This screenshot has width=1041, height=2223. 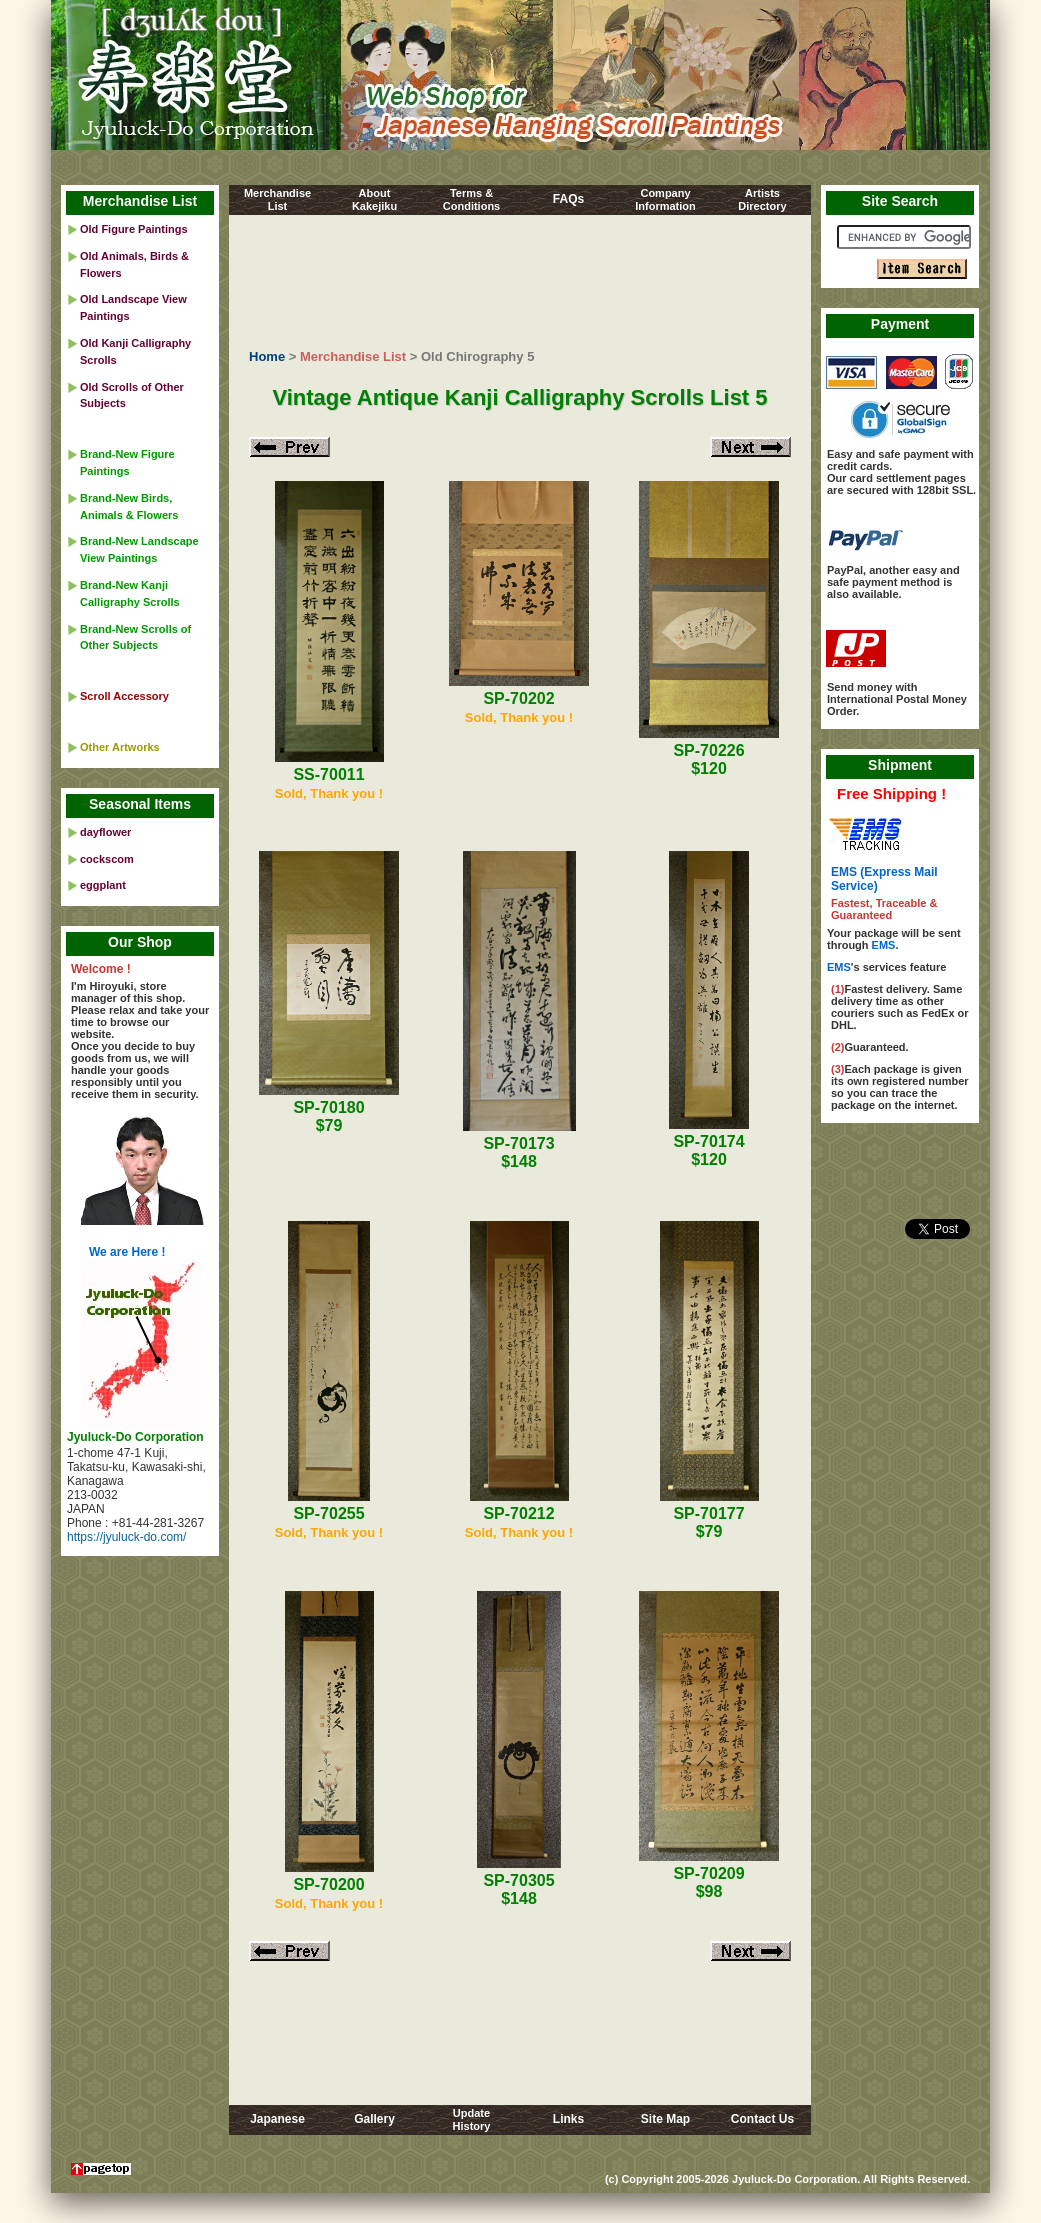 I want to click on [Advertisement], so click(x=520, y=279).